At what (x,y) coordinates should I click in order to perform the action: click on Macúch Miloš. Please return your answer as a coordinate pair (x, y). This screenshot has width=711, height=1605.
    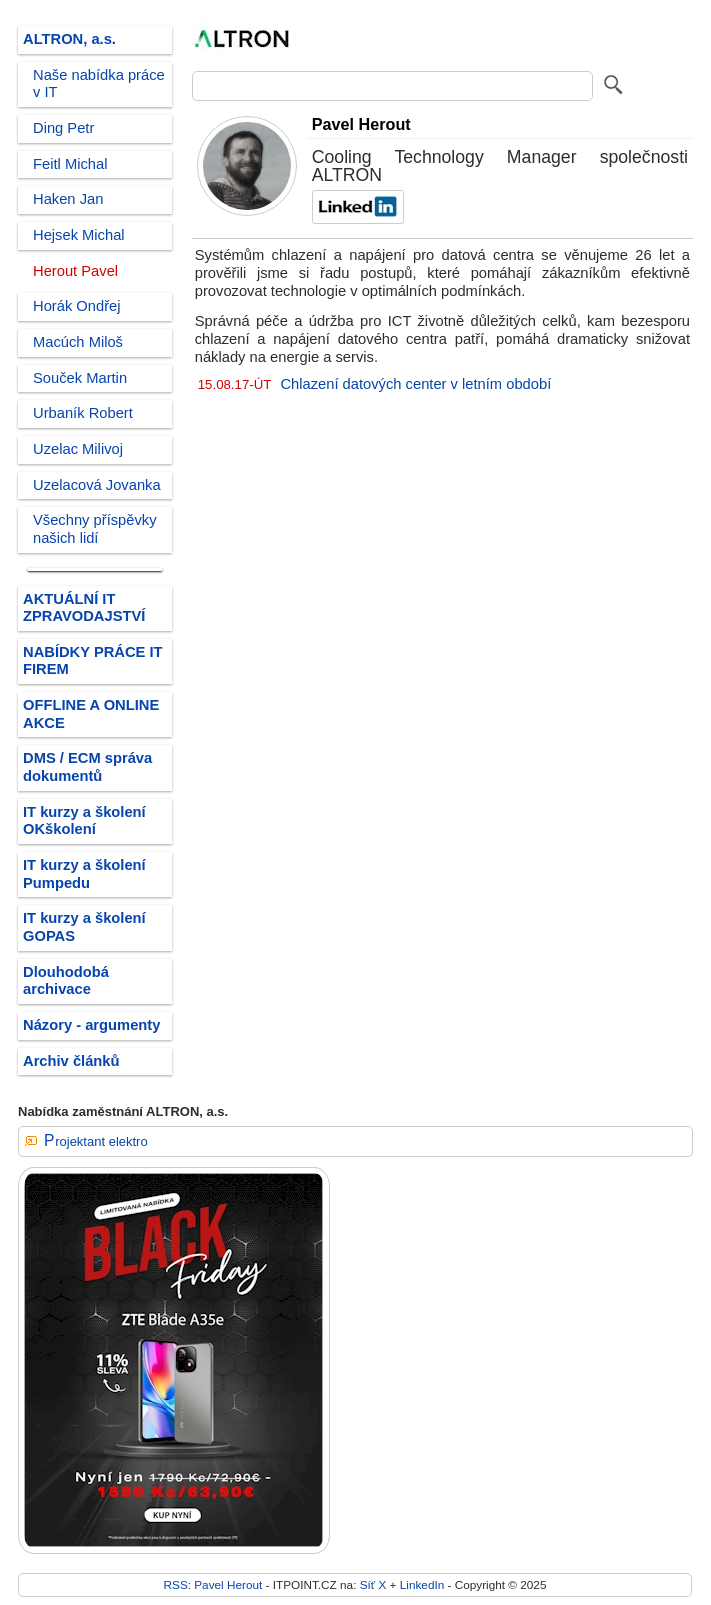
    Looking at the image, I should click on (78, 342).